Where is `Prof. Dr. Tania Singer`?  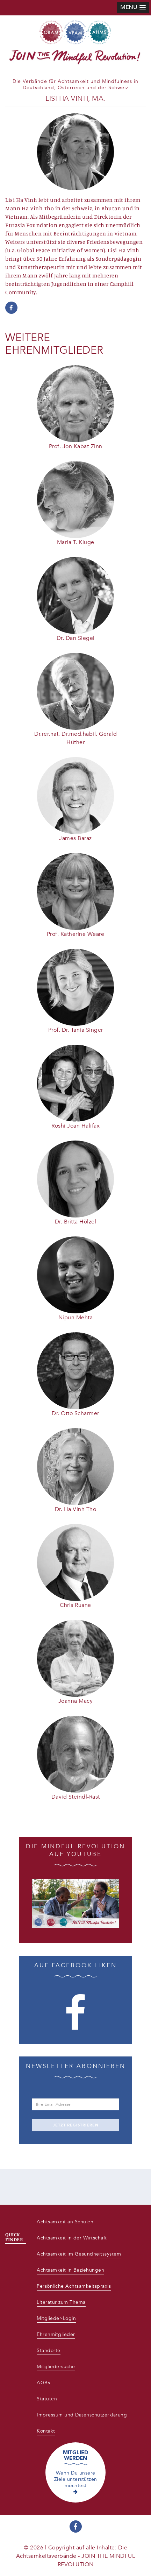
Prof. Dr. Tania Singer is located at coordinates (75, 1030).